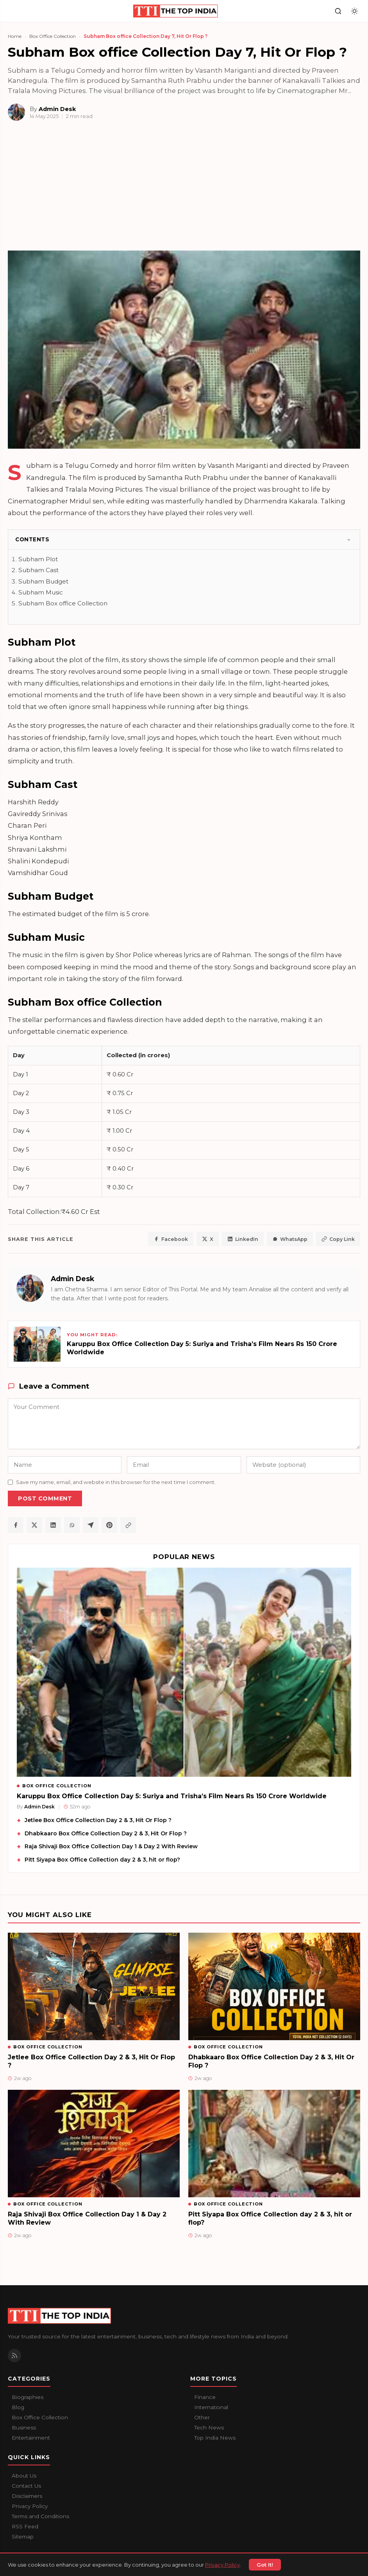 The width and height of the screenshot is (368, 2576). I want to click on Karuppu Box Office Collection Day 5: Suriya and Trisha’s Film Nears Rs 150 Crore Worldwide, so click(172, 1796).